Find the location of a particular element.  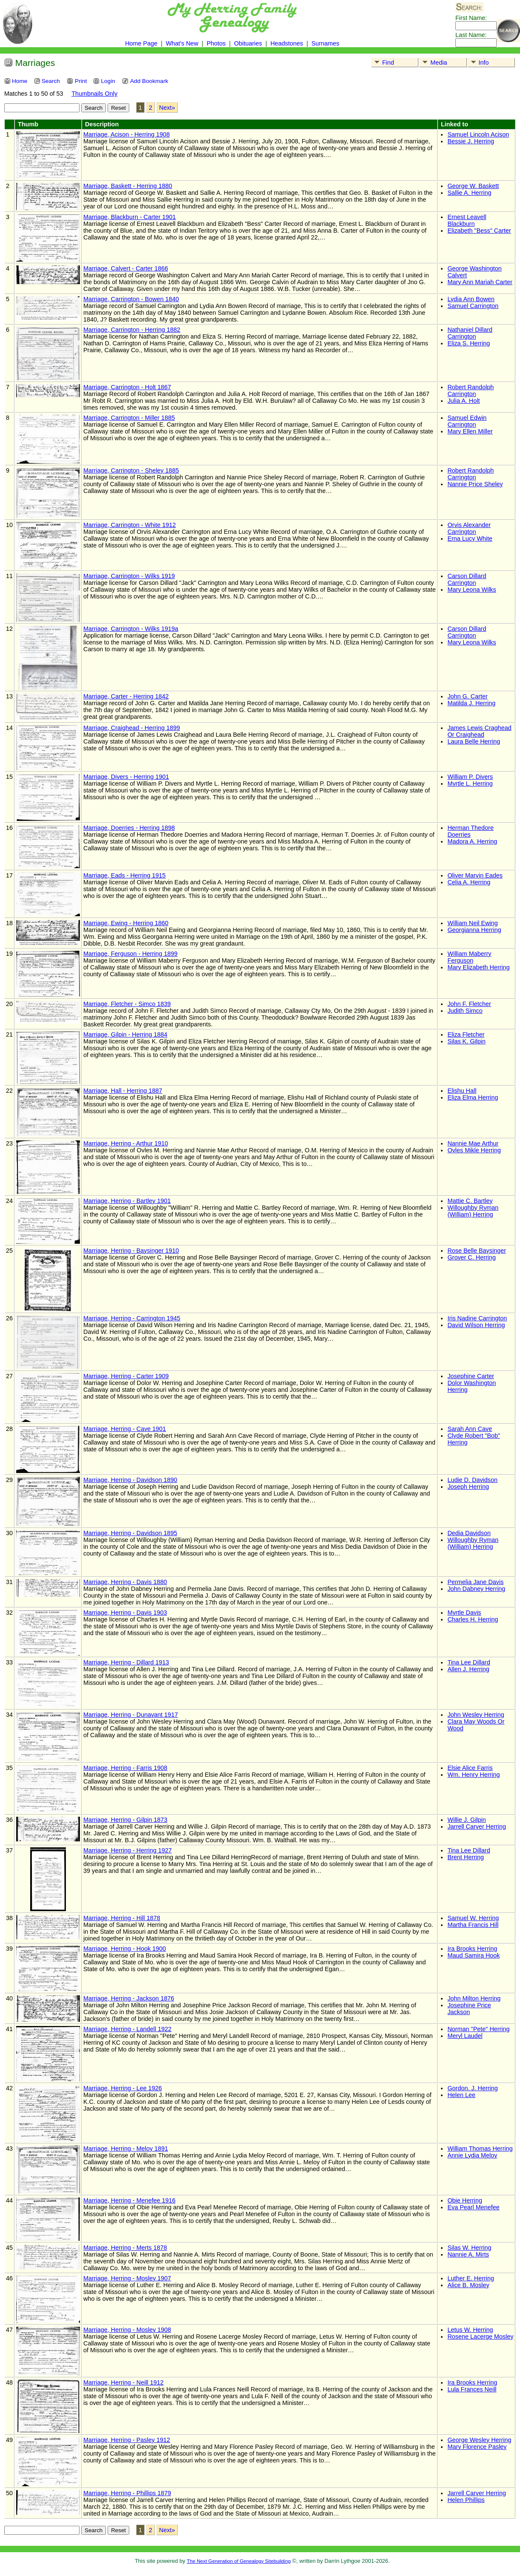

Marriage, Herring - Dunavant 1917 is located at coordinates (130, 1714).